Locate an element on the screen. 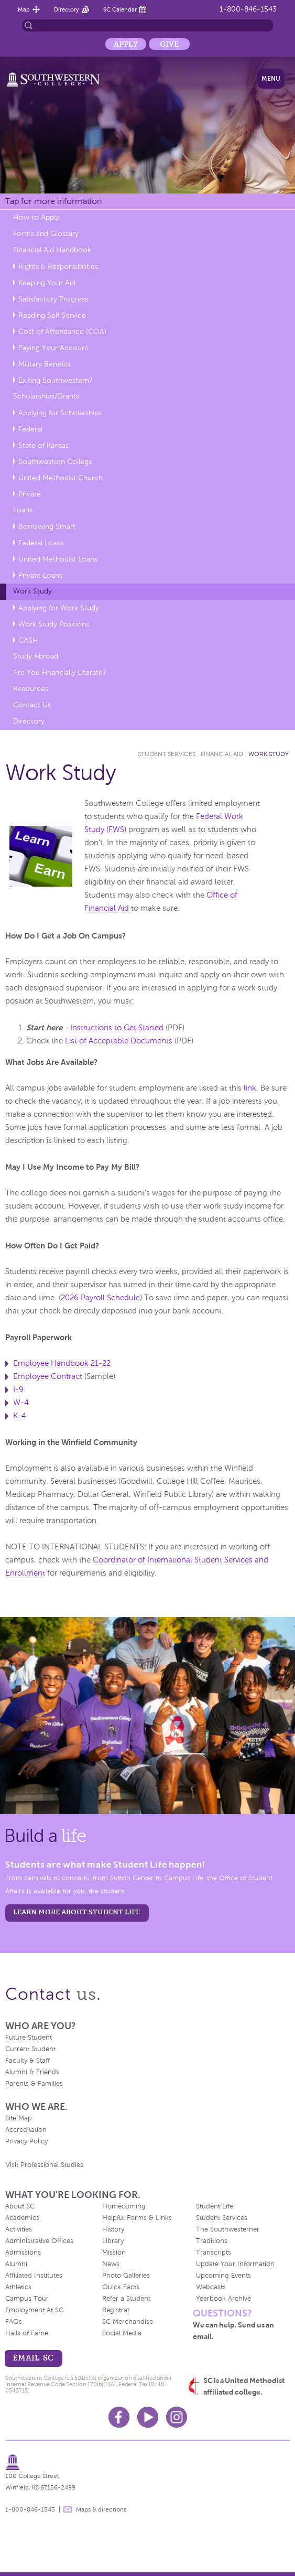 This screenshot has height=2576, width=295. Private Loans is located at coordinates (40, 575).